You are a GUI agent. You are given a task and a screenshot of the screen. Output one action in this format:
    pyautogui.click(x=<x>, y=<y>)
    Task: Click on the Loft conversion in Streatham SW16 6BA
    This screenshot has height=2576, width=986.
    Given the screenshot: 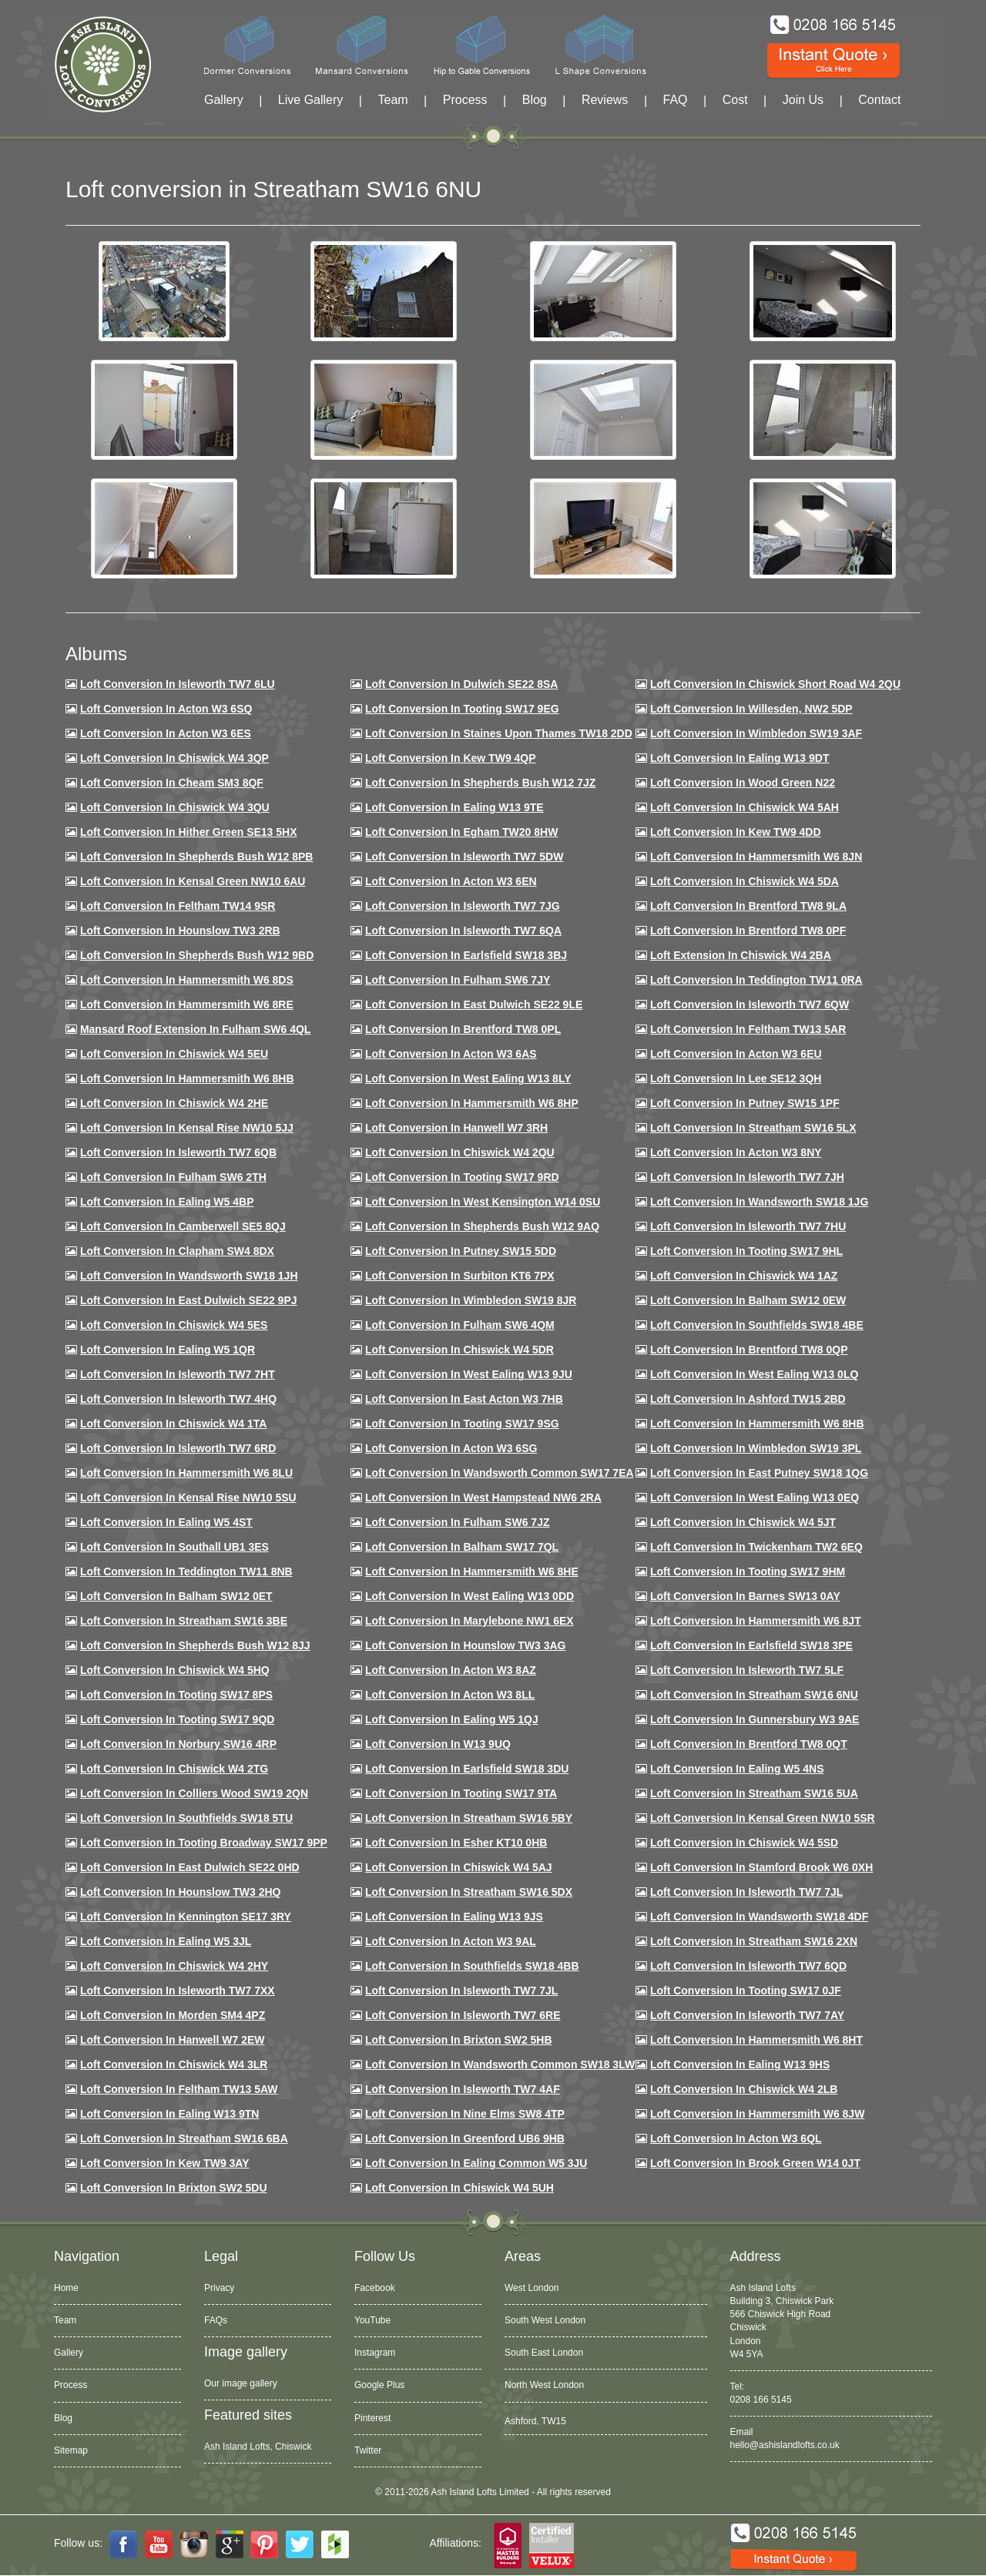 What is the action you would take?
    pyautogui.click(x=184, y=2138)
    